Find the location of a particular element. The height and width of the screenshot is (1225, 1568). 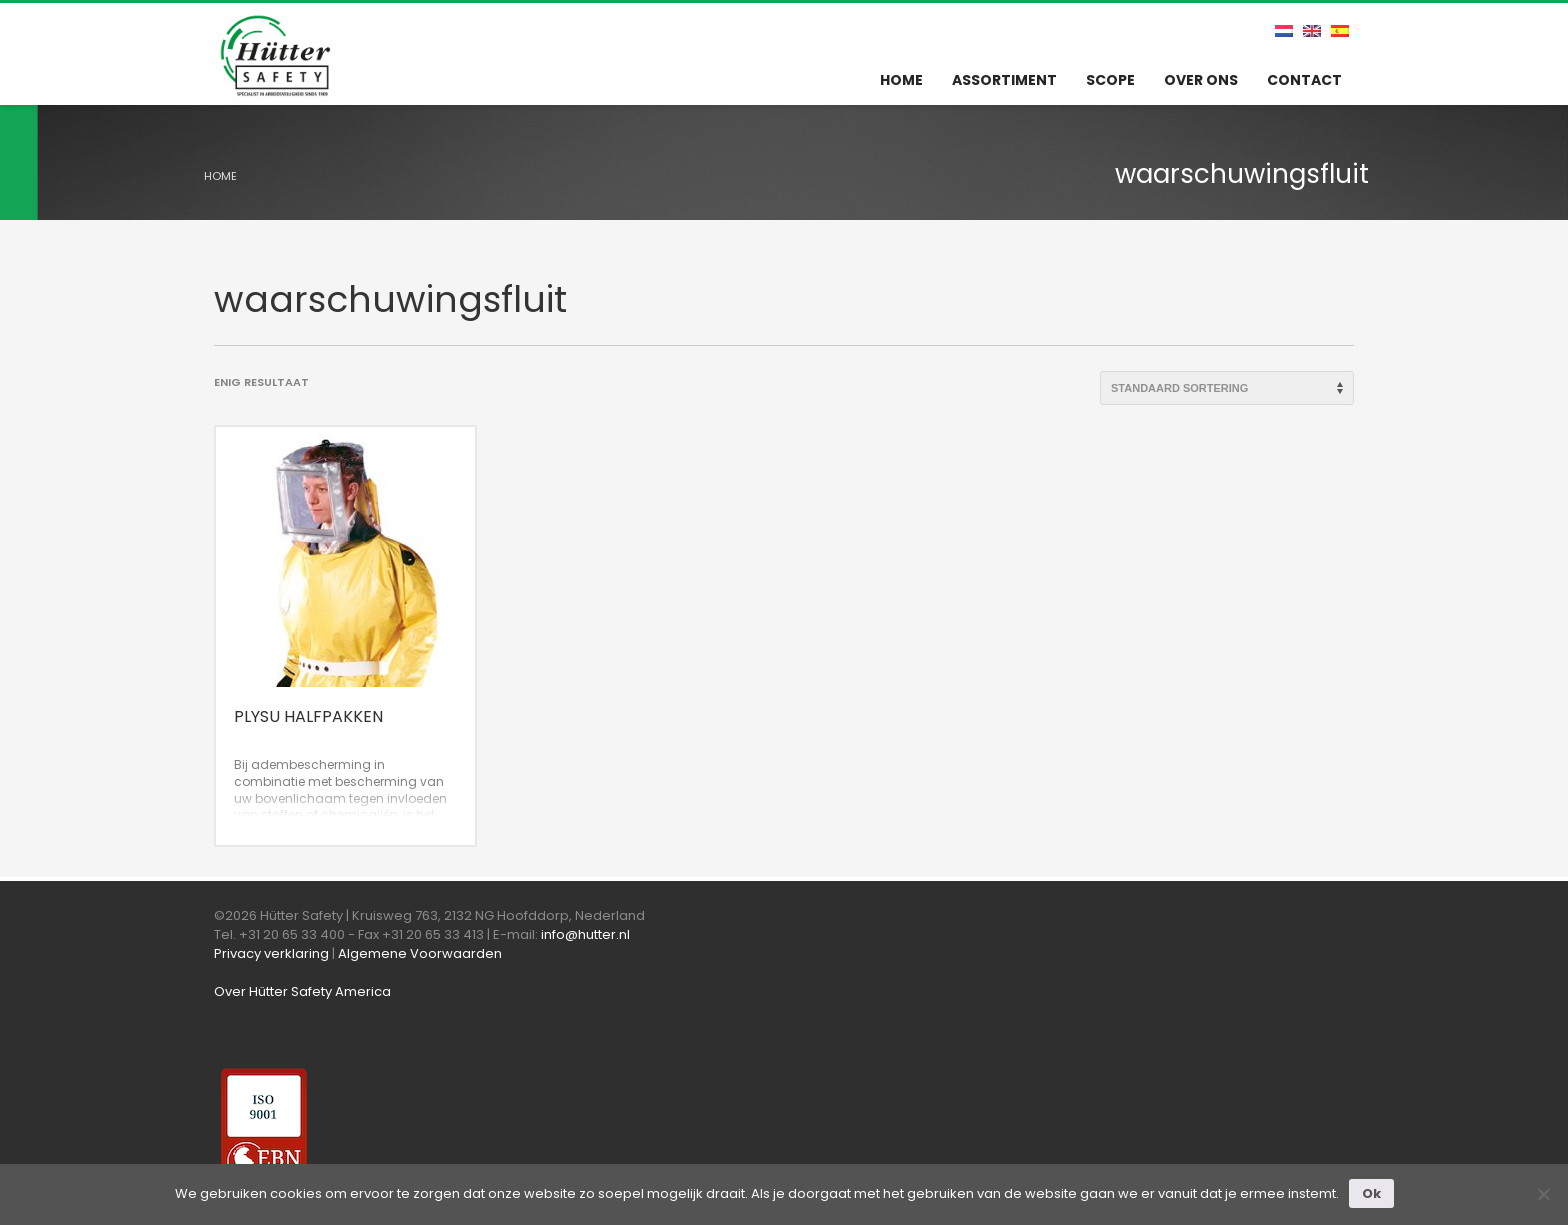

[Winkelbestelling] is located at coordinates (1227, 388).